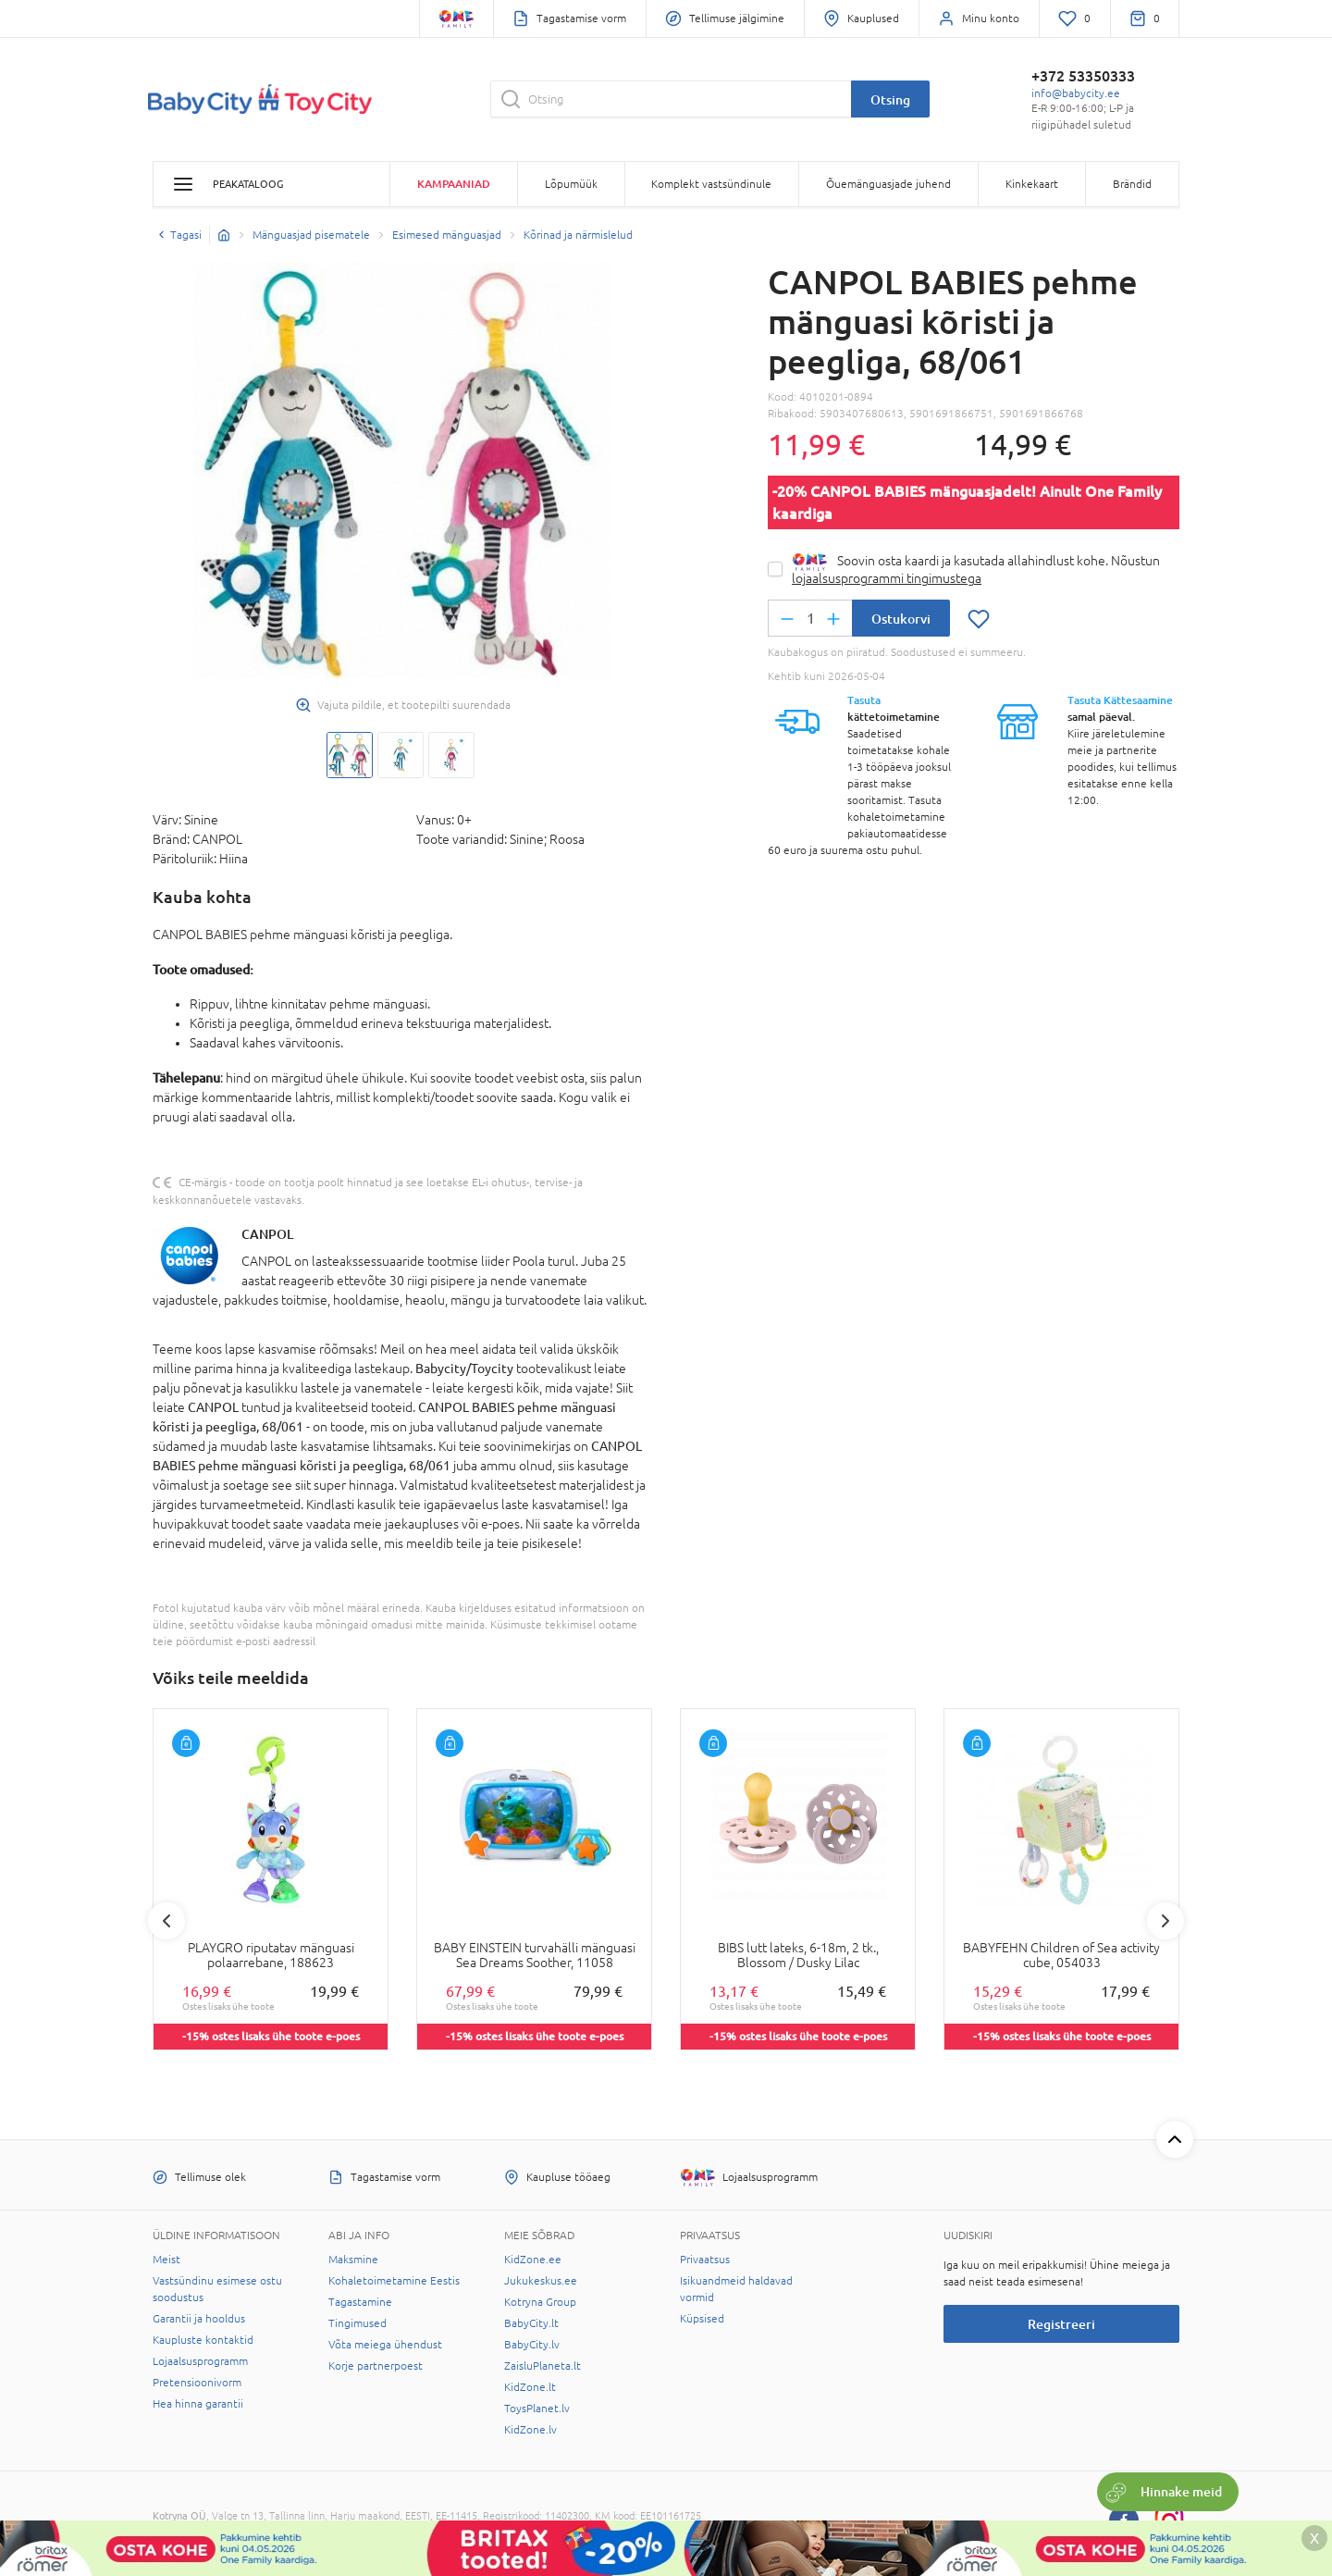 Image resolution: width=1332 pixels, height=2576 pixels. I want to click on Õuemänguasjade juhend [button], so click(888, 184).